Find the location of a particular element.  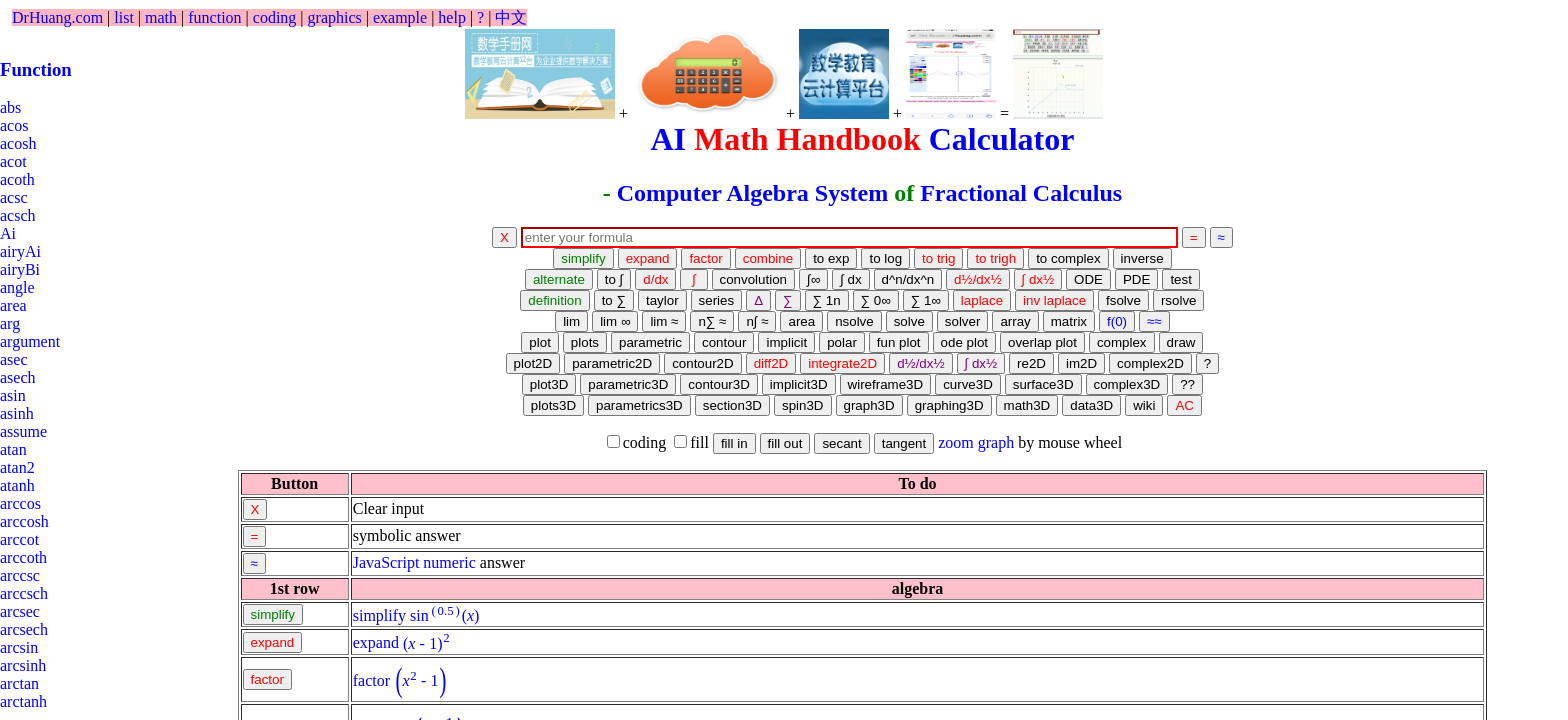

Function is located at coordinates (36, 69).